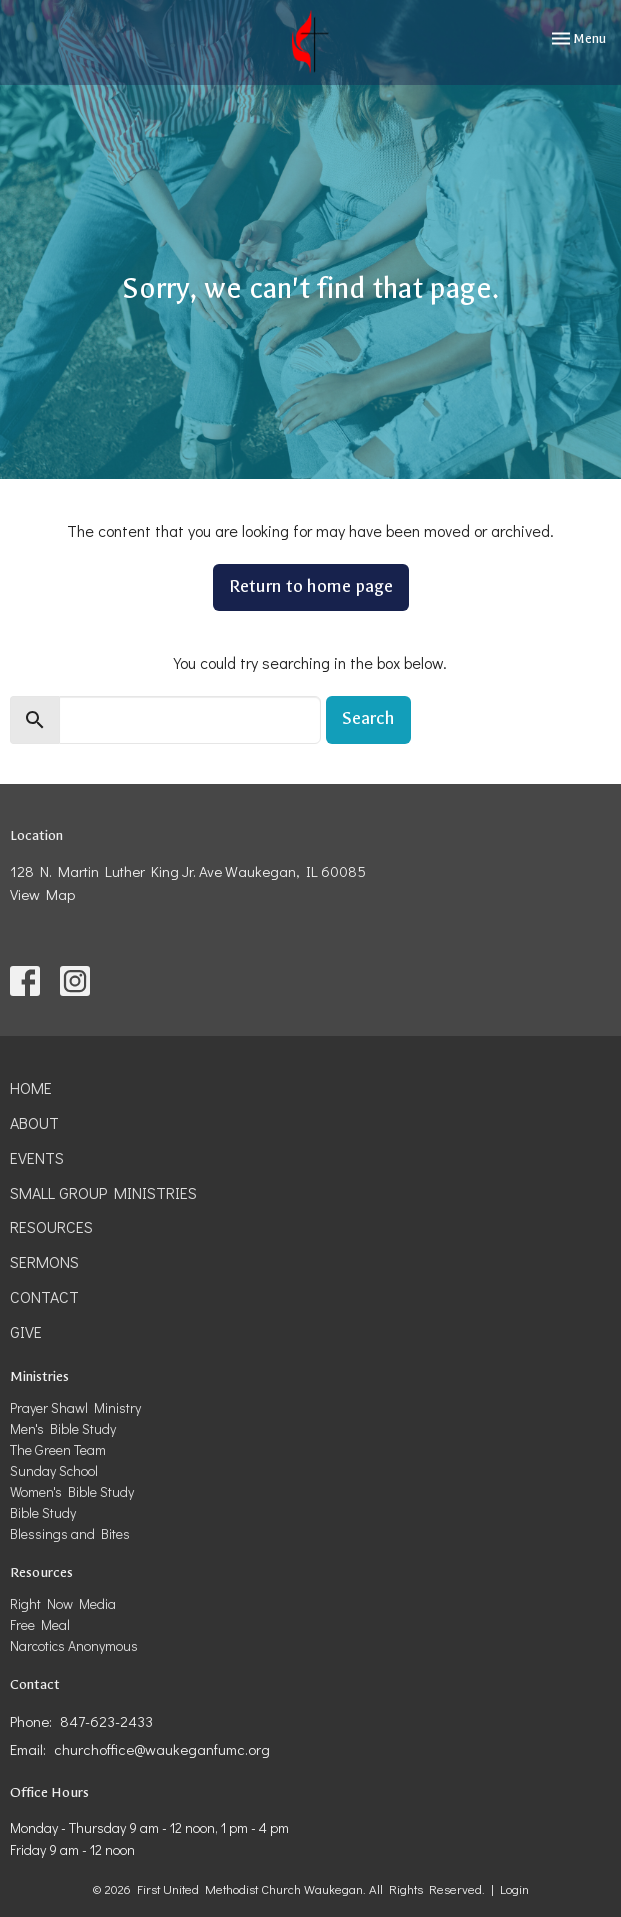 This screenshot has height=1917, width=621. Describe the element at coordinates (103, 1192) in the screenshot. I see `Small Group Ministries` at that location.